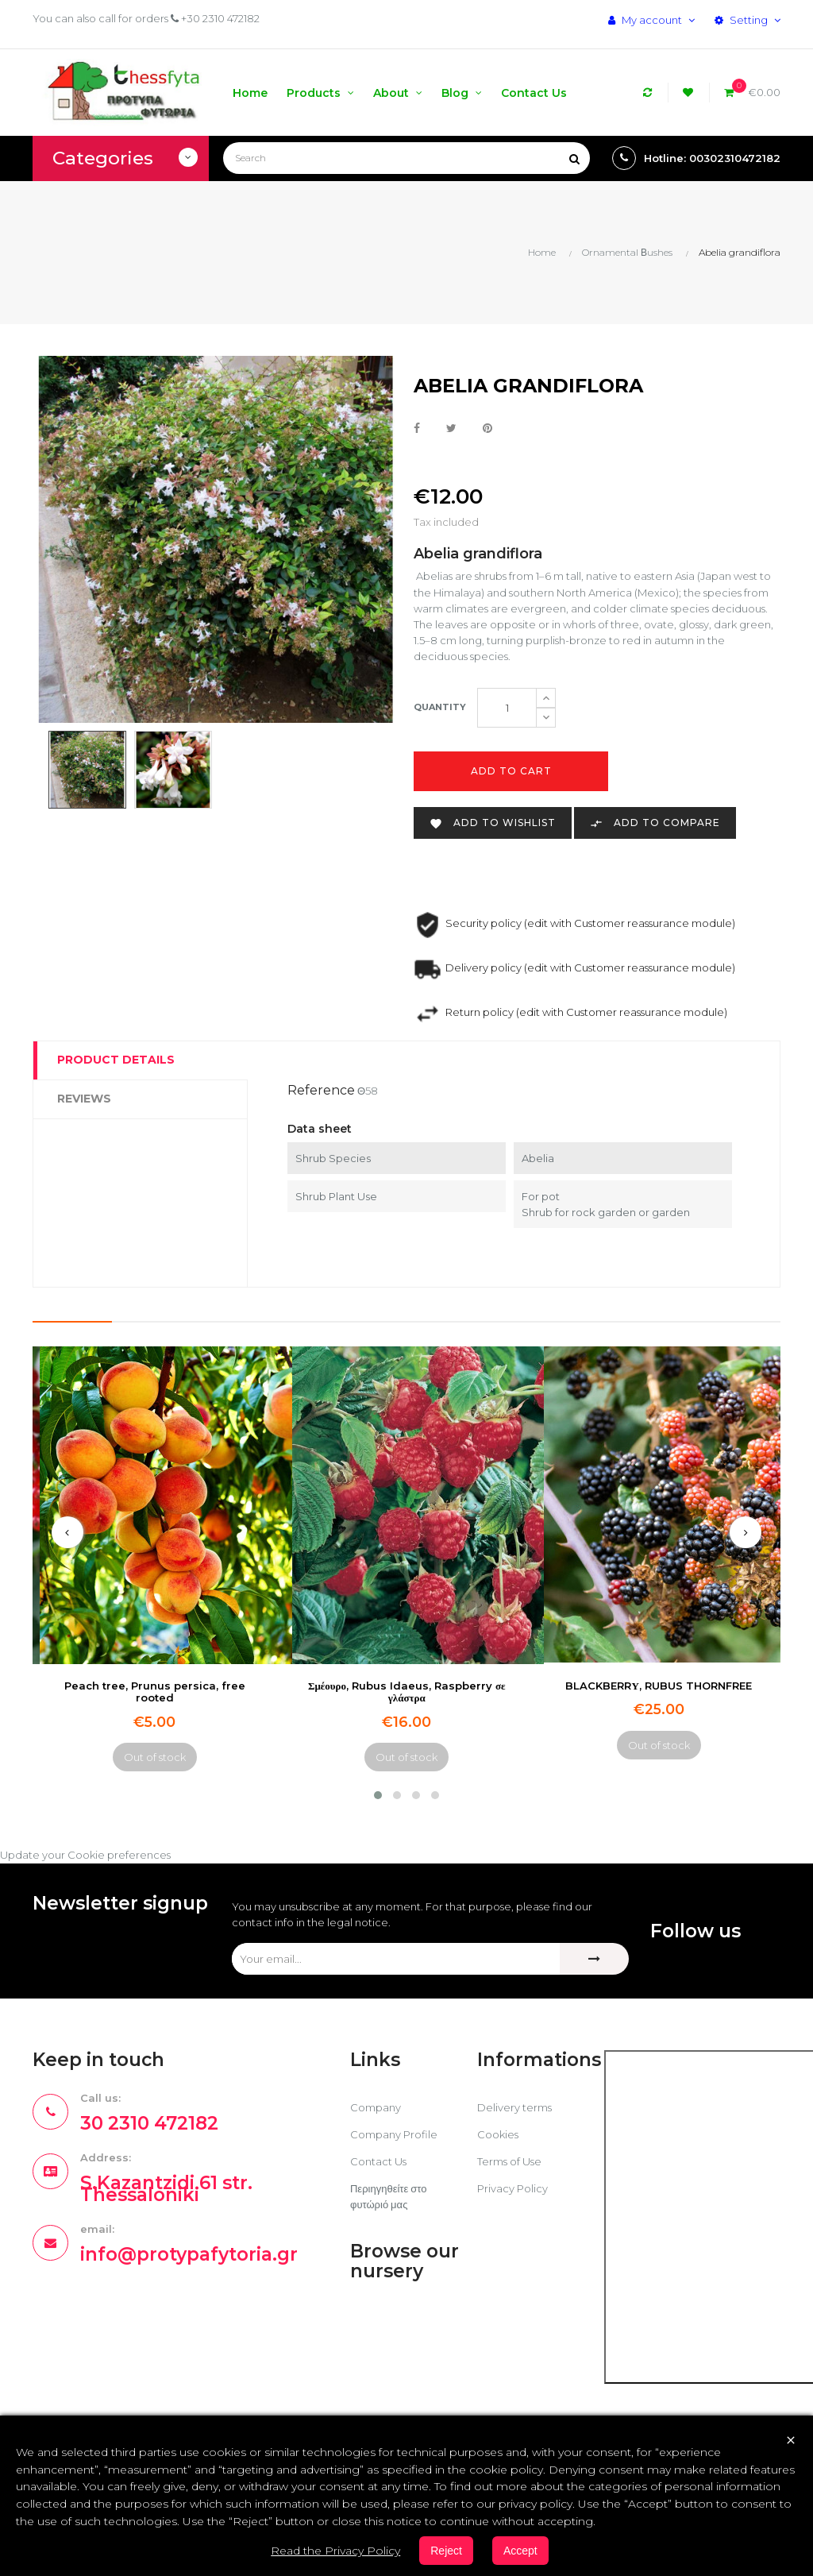  Describe the element at coordinates (321, 1090) in the screenshot. I see `Reference` at that location.